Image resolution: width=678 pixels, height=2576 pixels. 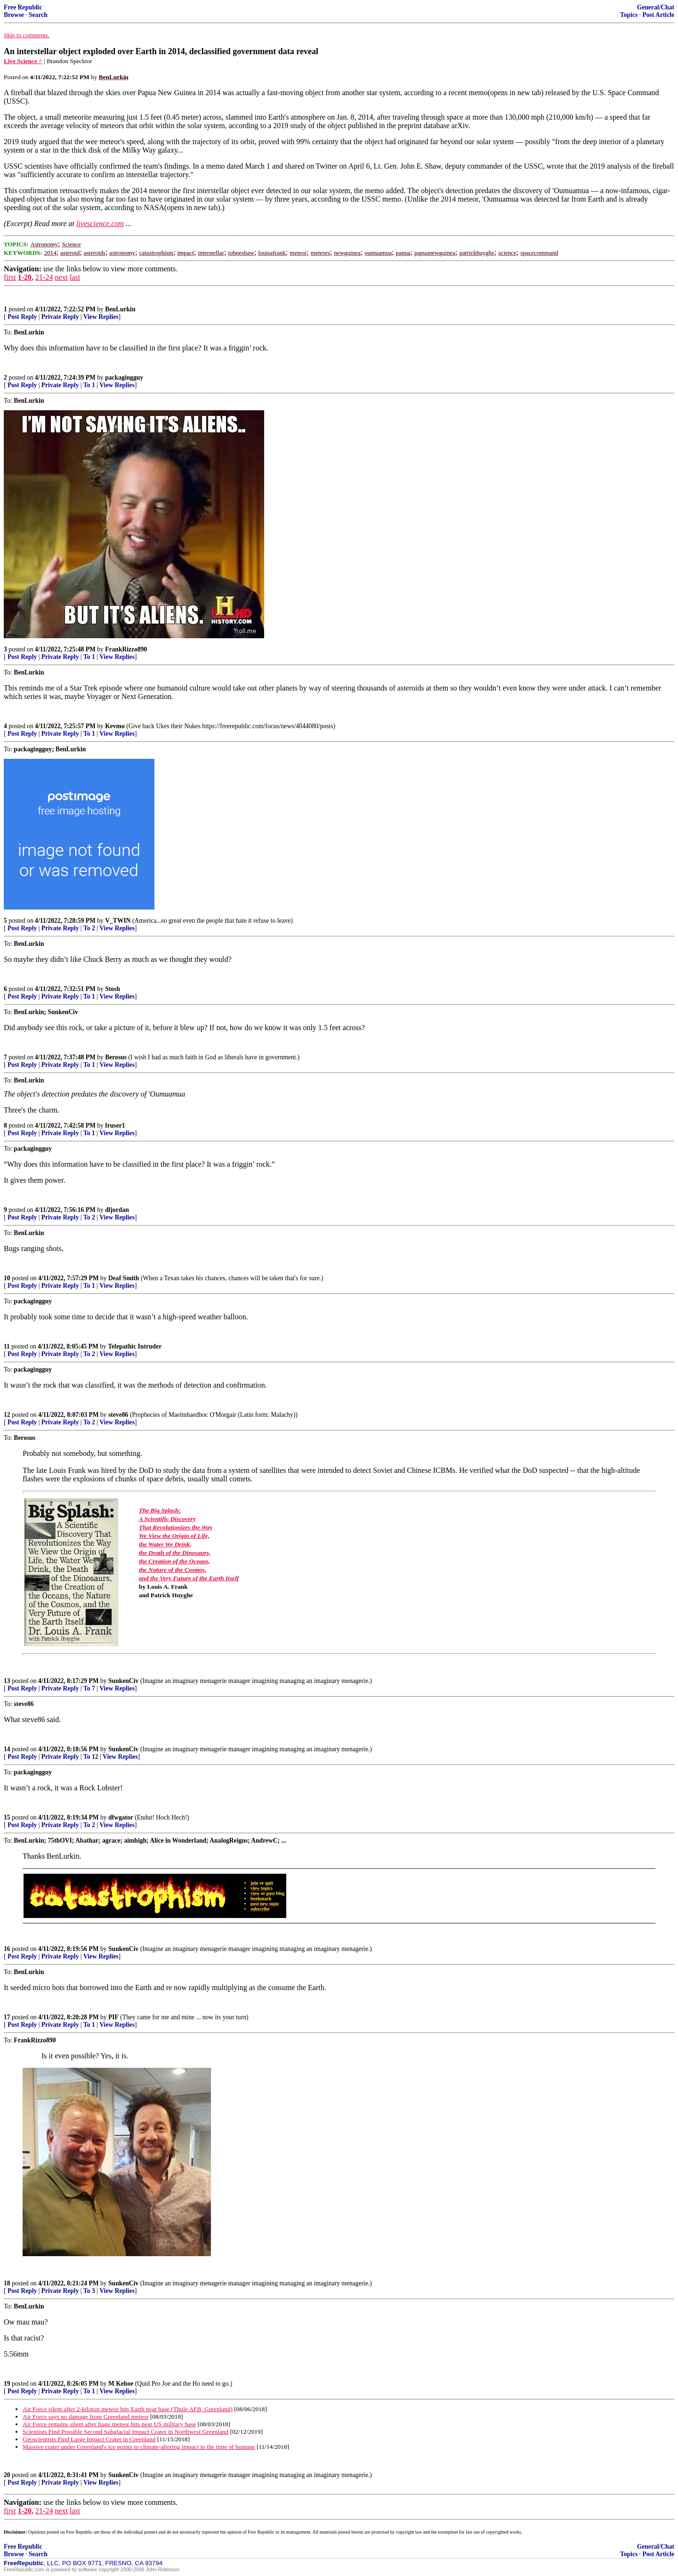 What do you see at coordinates (123, 1278) in the screenshot?
I see `Deaf Smith` at bounding box center [123, 1278].